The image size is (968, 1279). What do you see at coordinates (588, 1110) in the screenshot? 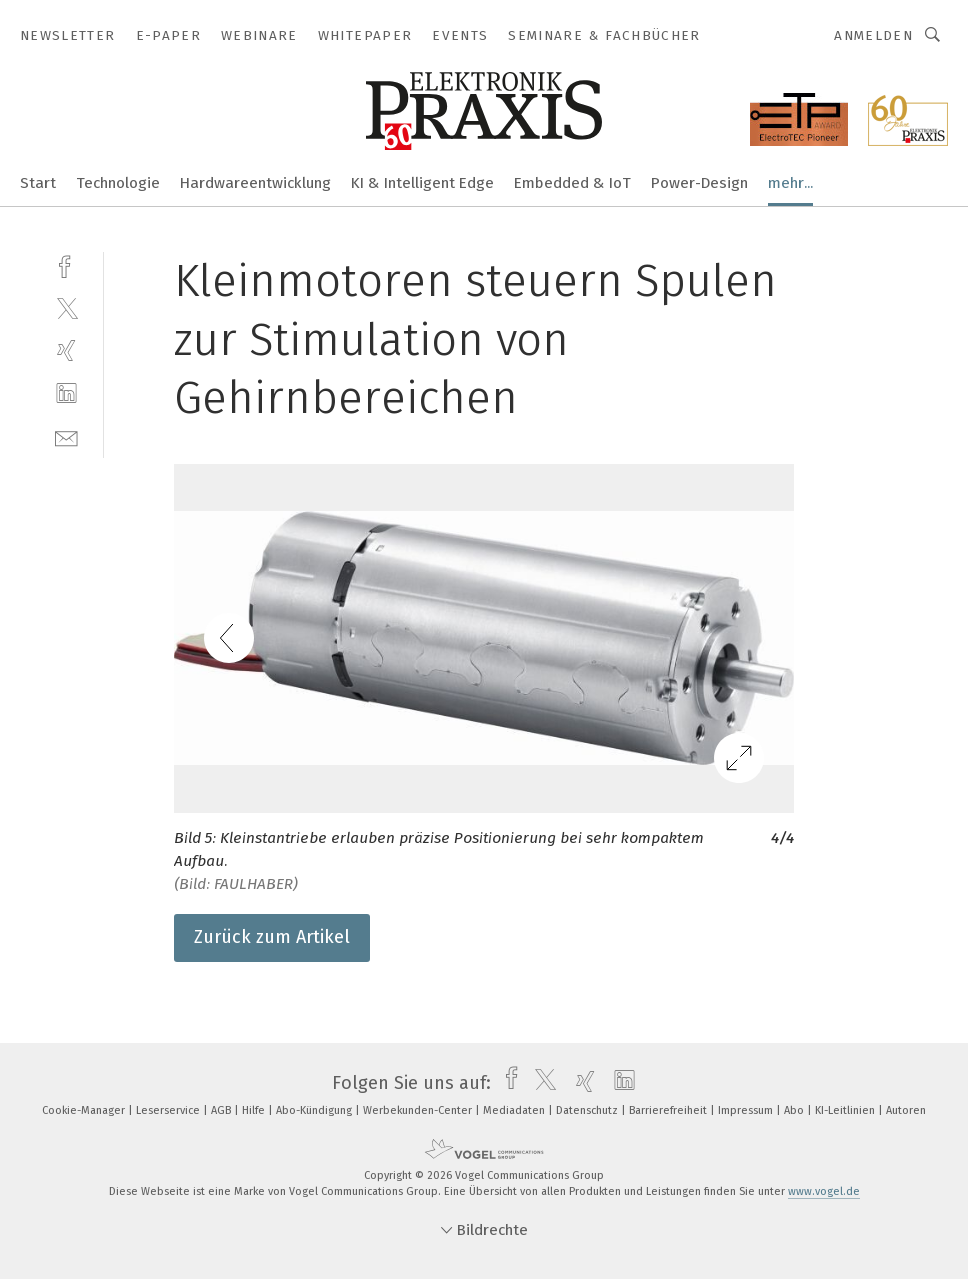
I see `Datenschutz` at bounding box center [588, 1110].